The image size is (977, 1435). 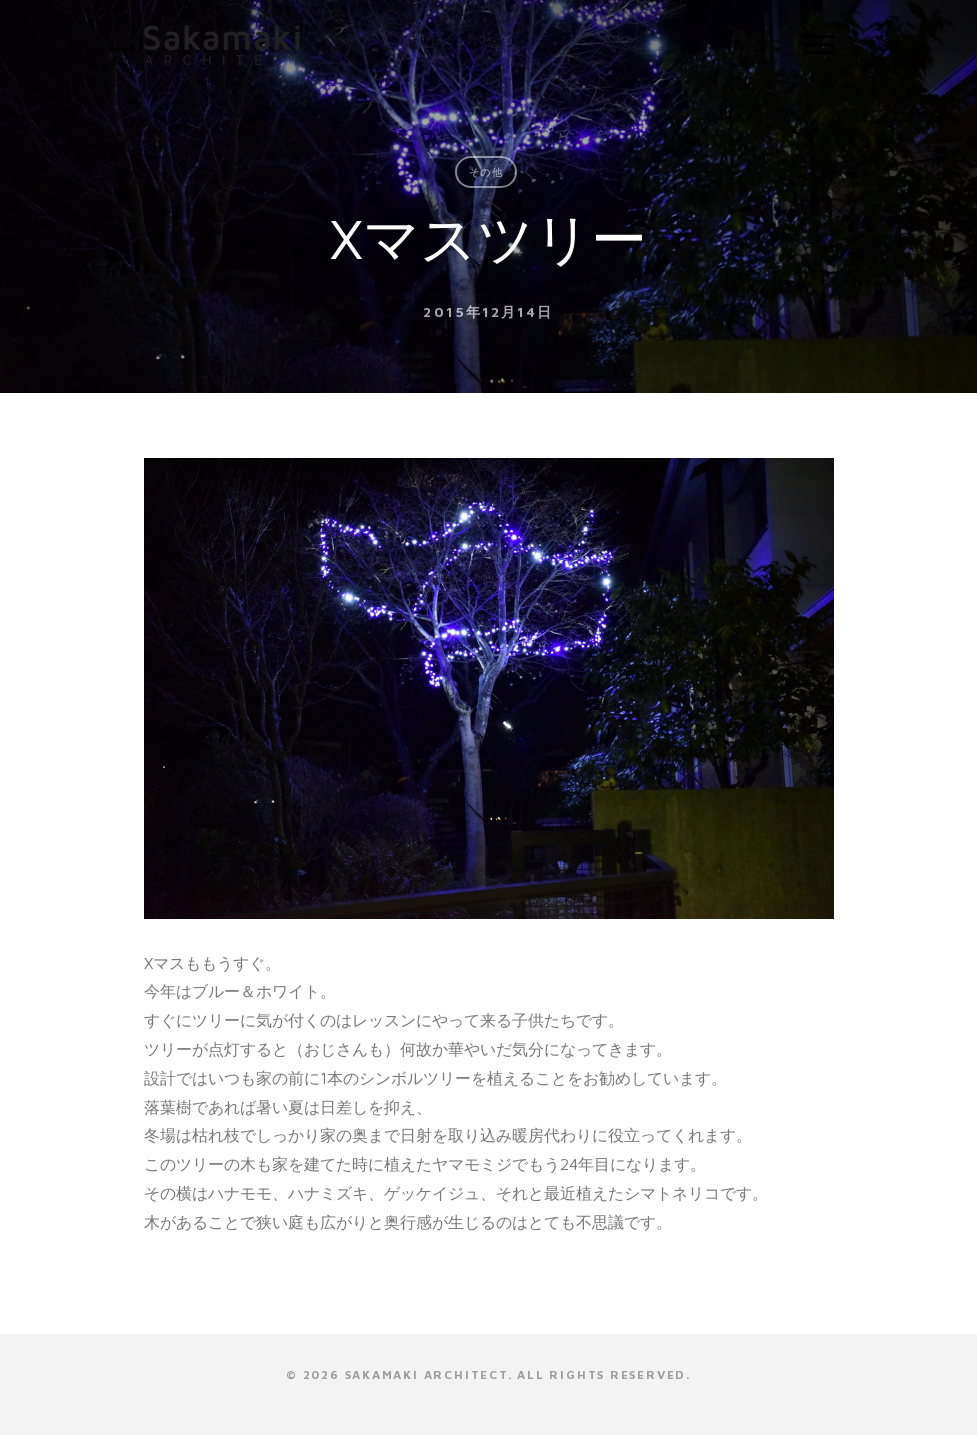 What do you see at coordinates (486, 172) in the screenshot?
I see `その他` at bounding box center [486, 172].